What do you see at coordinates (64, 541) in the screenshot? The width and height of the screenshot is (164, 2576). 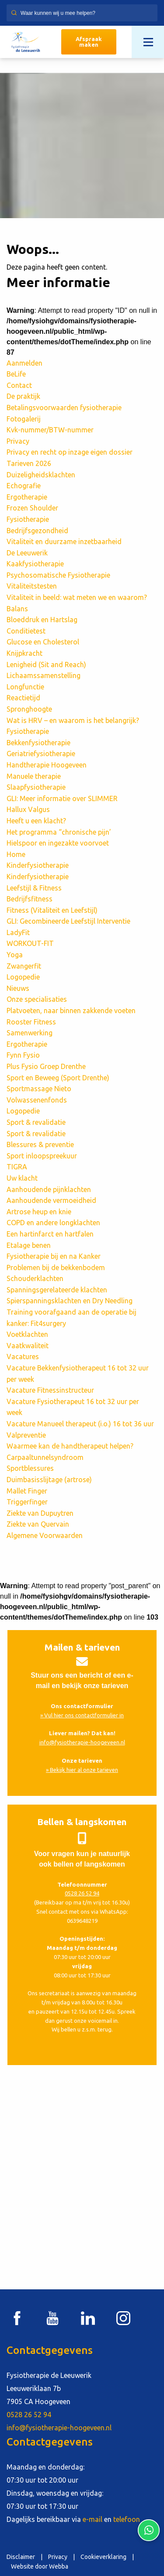 I see `Vitaliteit en duurzame inzetbaarheid` at bounding box center [64, 541].